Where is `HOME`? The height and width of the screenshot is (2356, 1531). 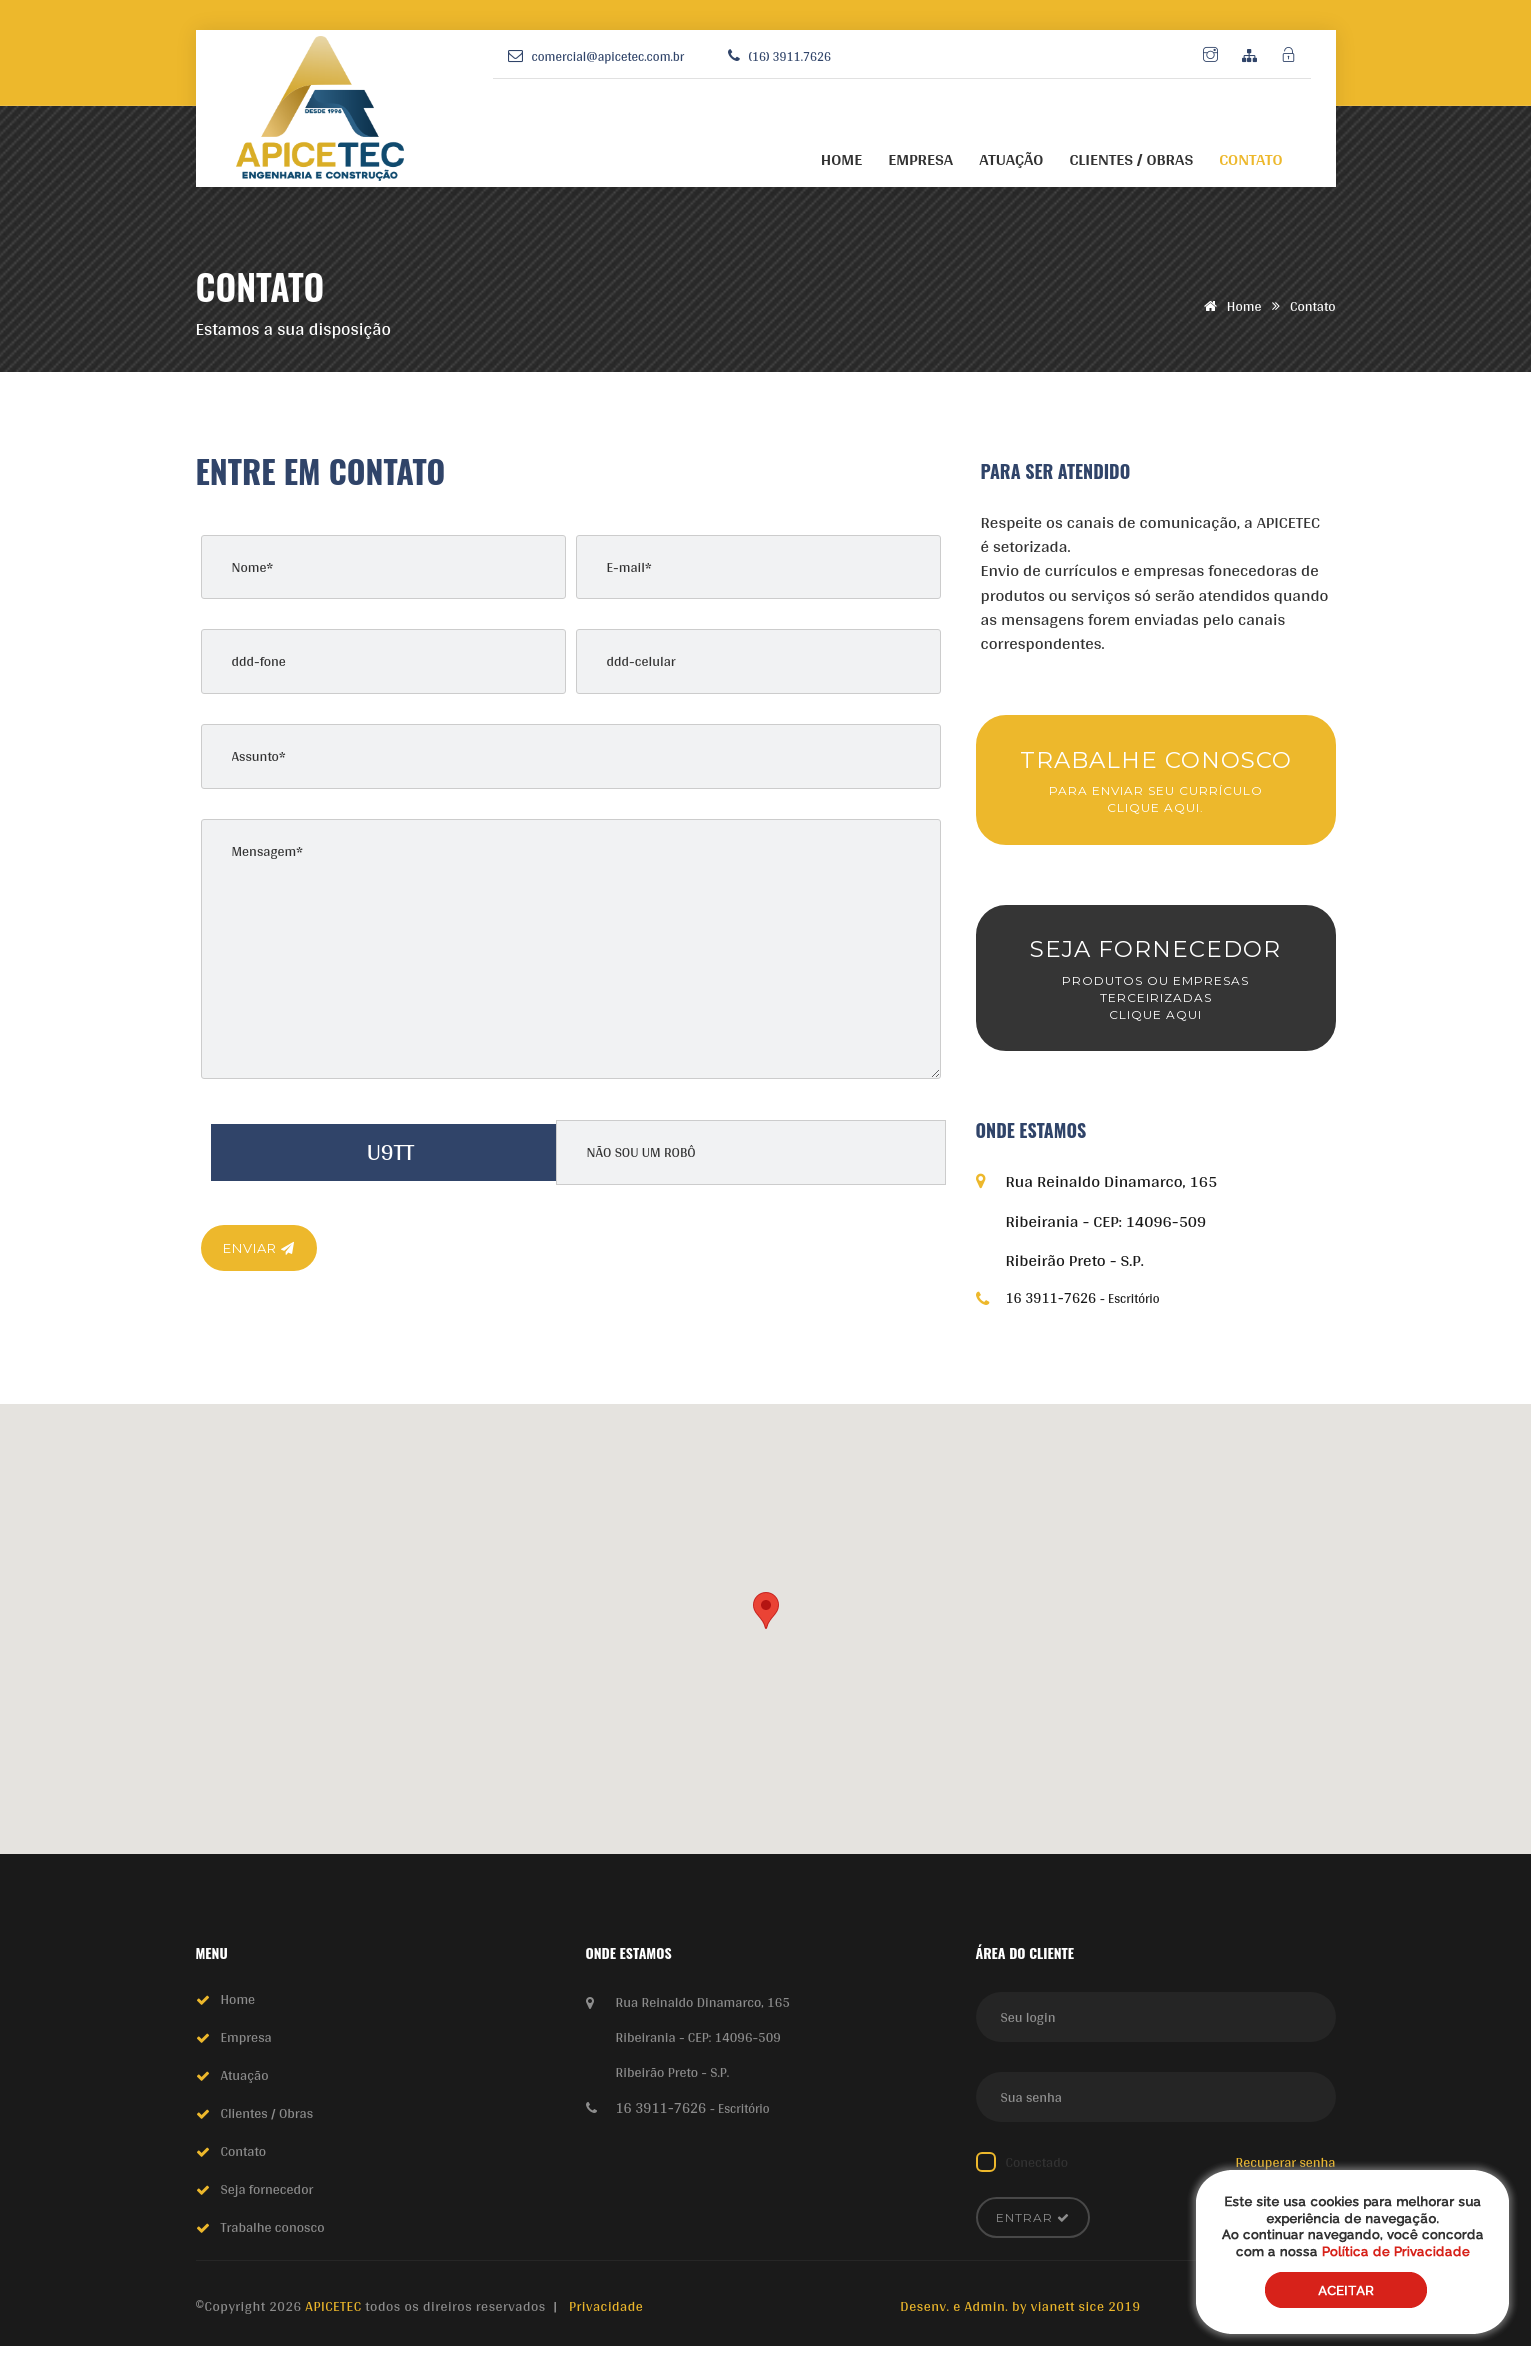
HOME is located at coordinates (841, 159).